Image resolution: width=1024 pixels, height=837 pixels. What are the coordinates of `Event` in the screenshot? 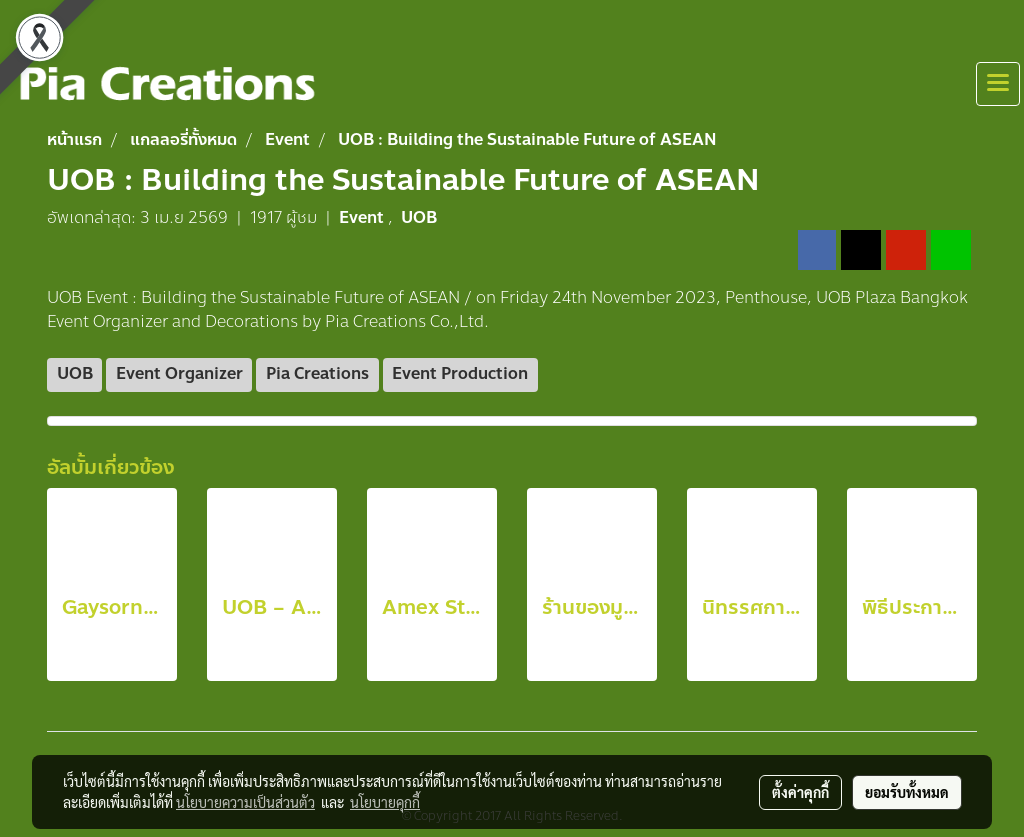 It's located at (363, 217).